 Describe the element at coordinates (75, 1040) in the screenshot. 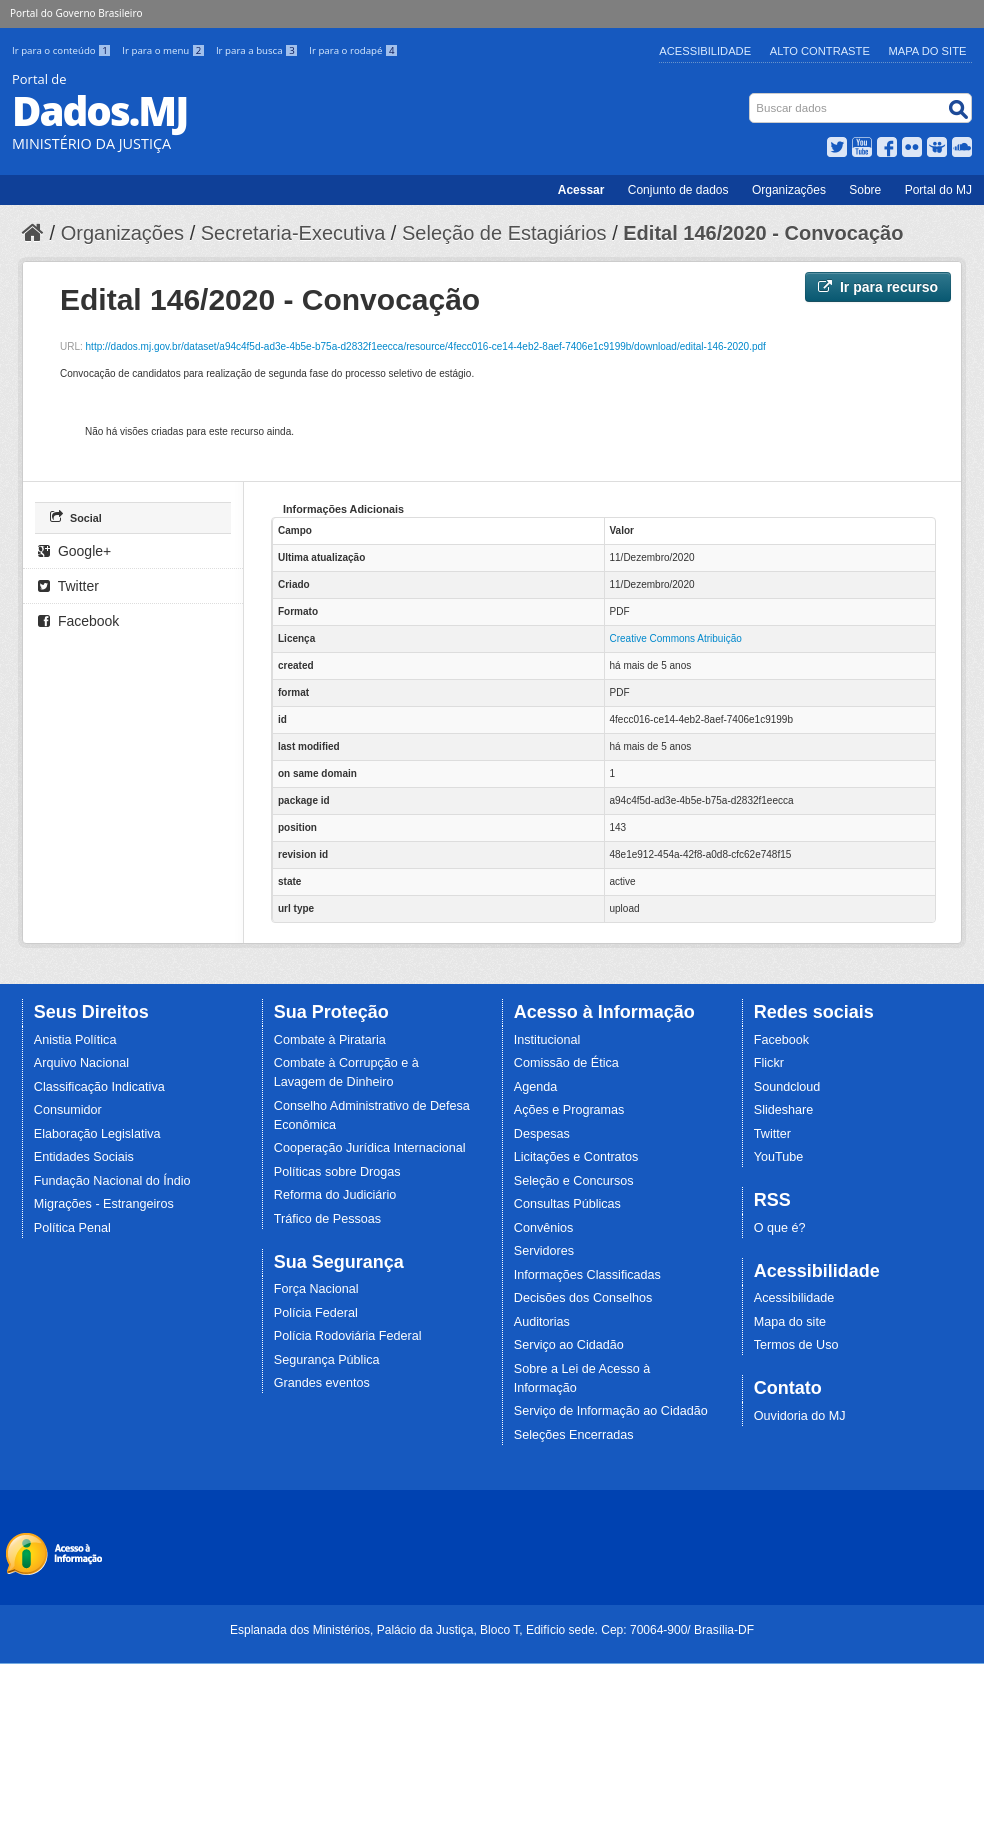

I see `Anistia Política` at that location.